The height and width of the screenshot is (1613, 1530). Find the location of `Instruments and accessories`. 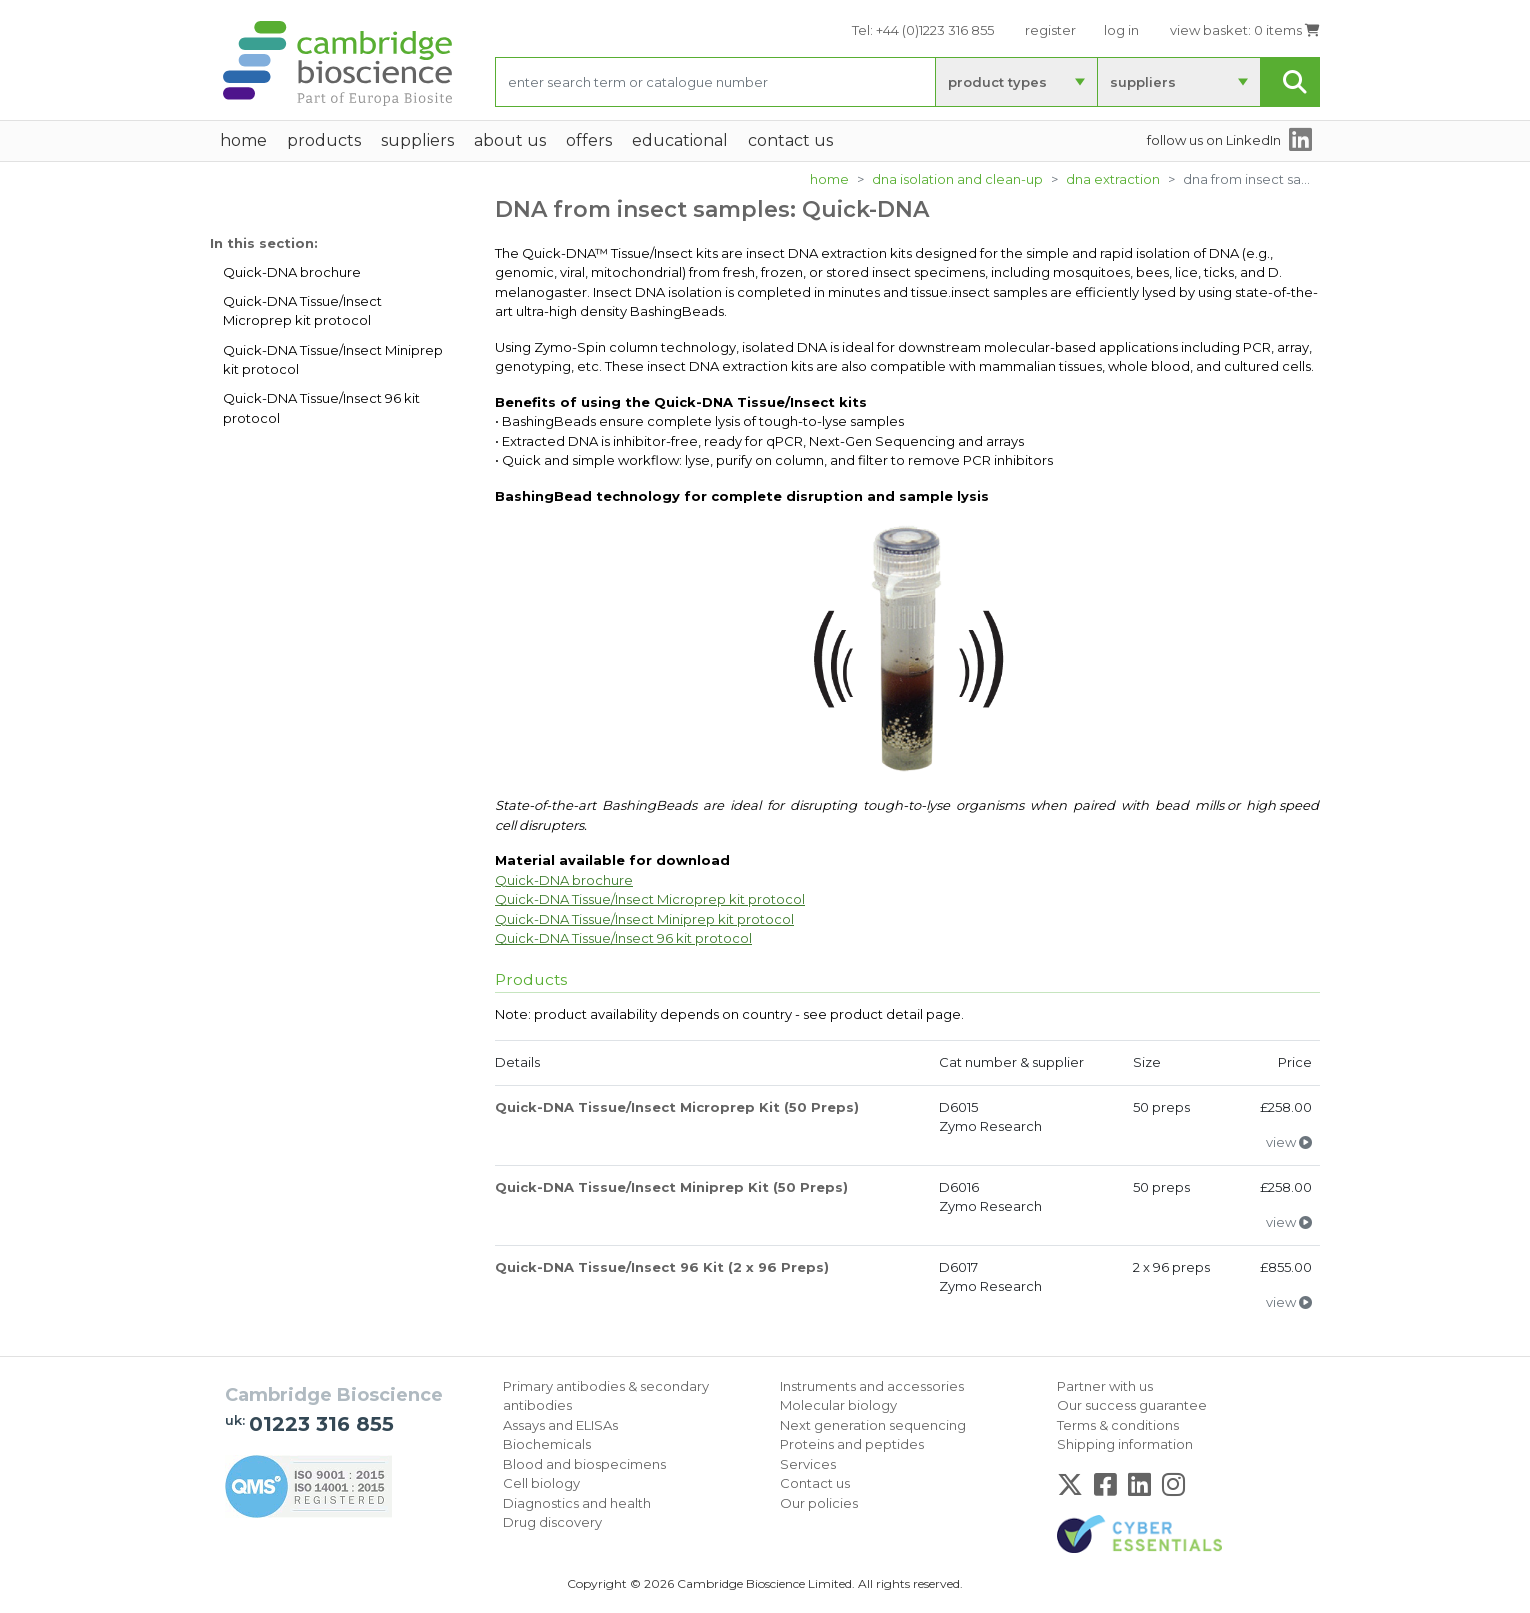

Instruments and accessories is located at coordinates (872, 1386).